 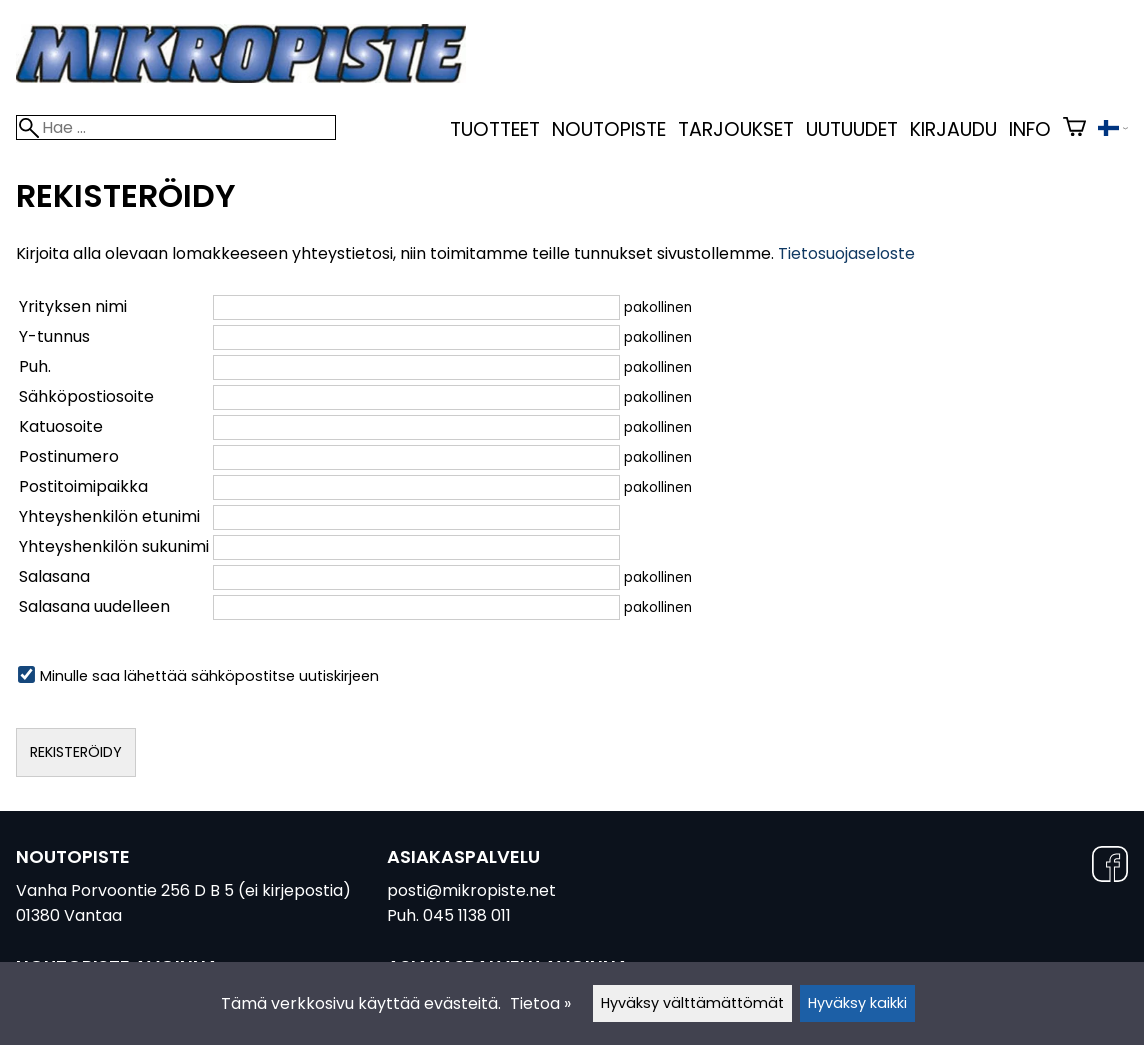 What do you see at coordinates (1030, 129) in the screenshot?
I see `Info` at bounding box center [1030, 129].